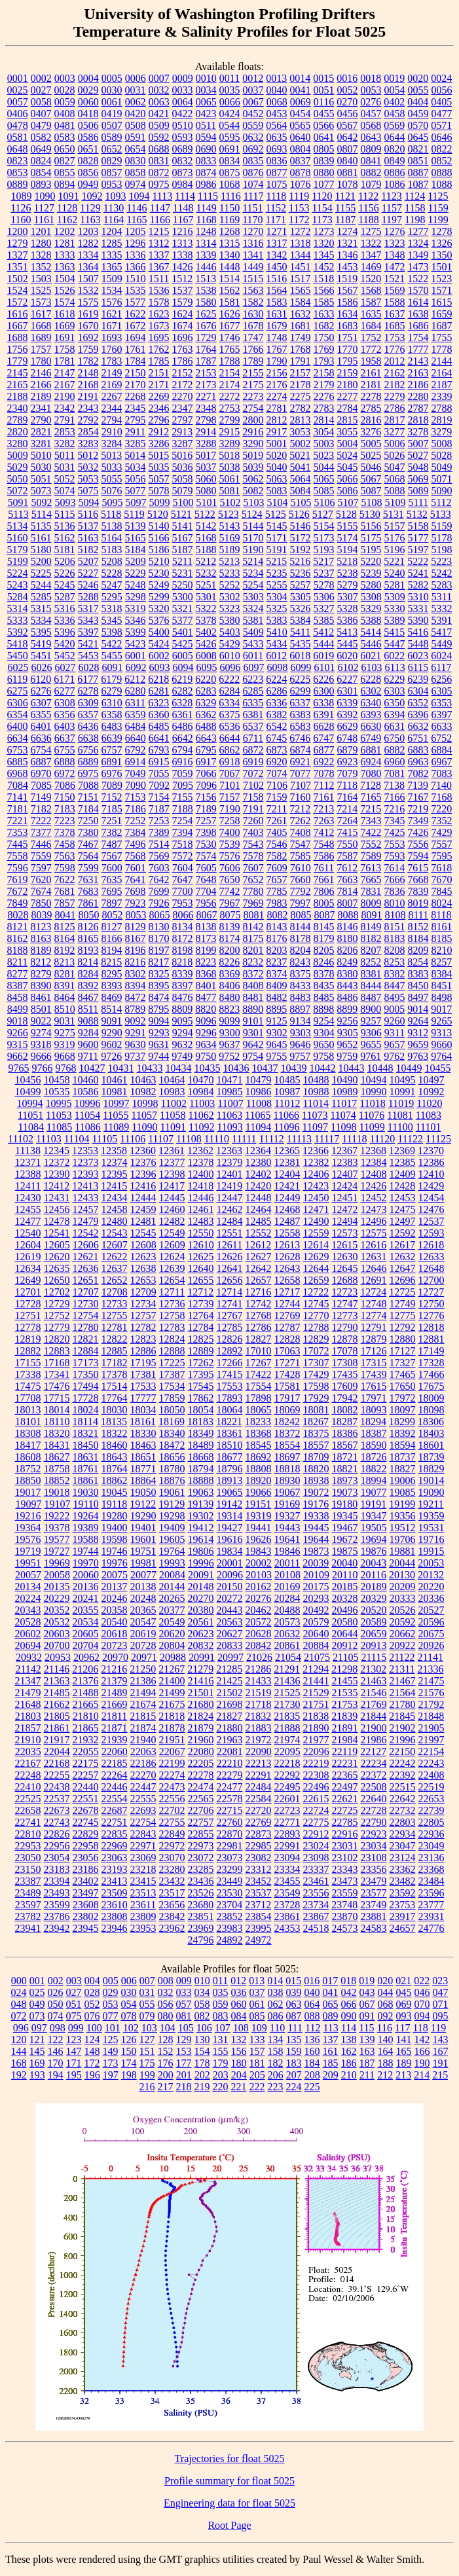 Image resolution: width=459 pixels, height=2576 pixels. I want to click on 21648, so click(28, 1704).